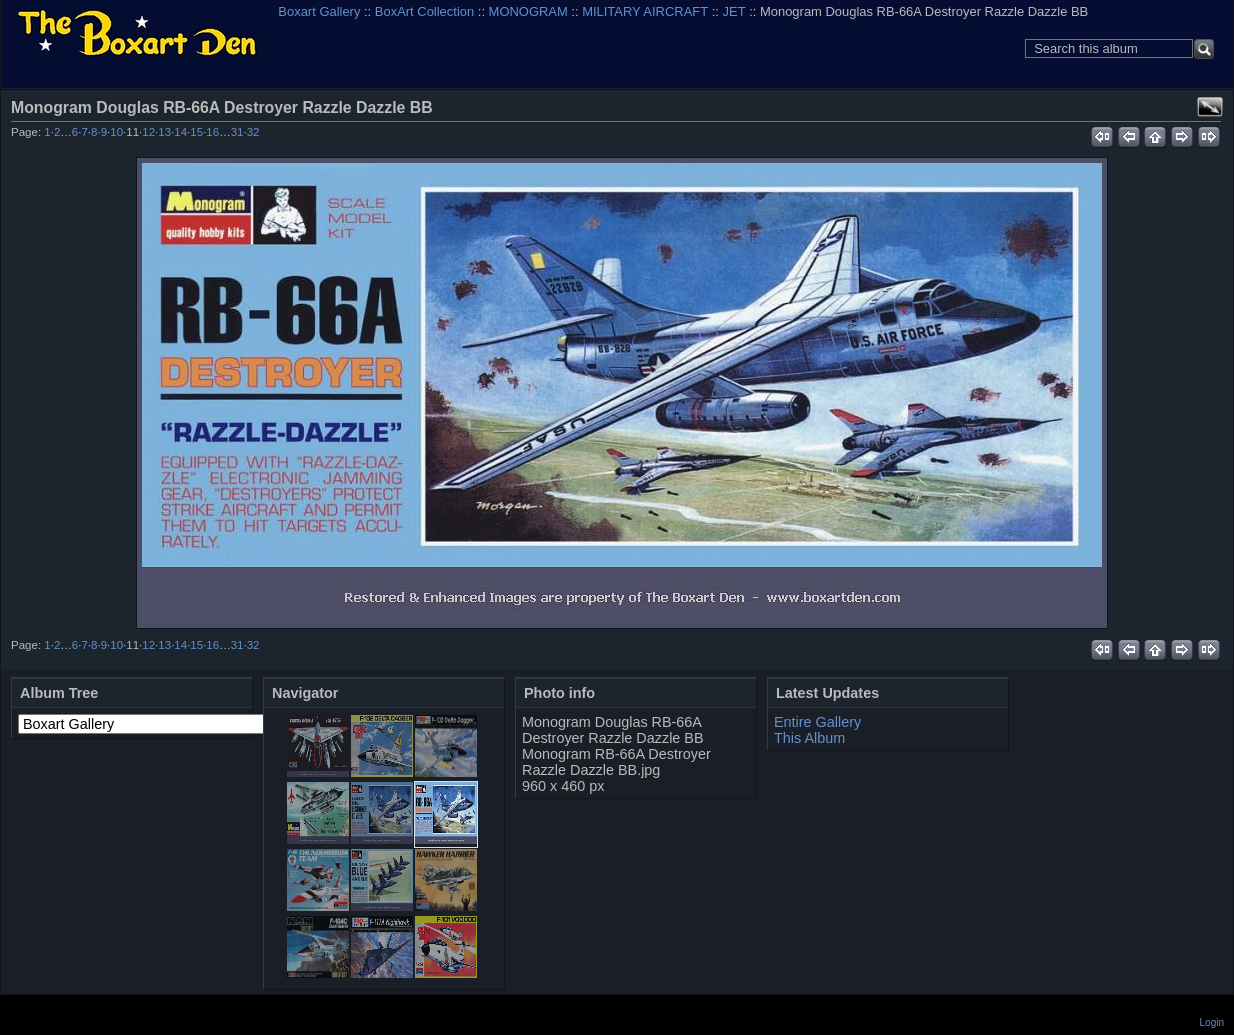 This screenshot has height=1035, width=1234. What do you see at coordinates (319, 11) in the screenshot?
I see `Boxart Gallery` at bounding box center [319, 11].